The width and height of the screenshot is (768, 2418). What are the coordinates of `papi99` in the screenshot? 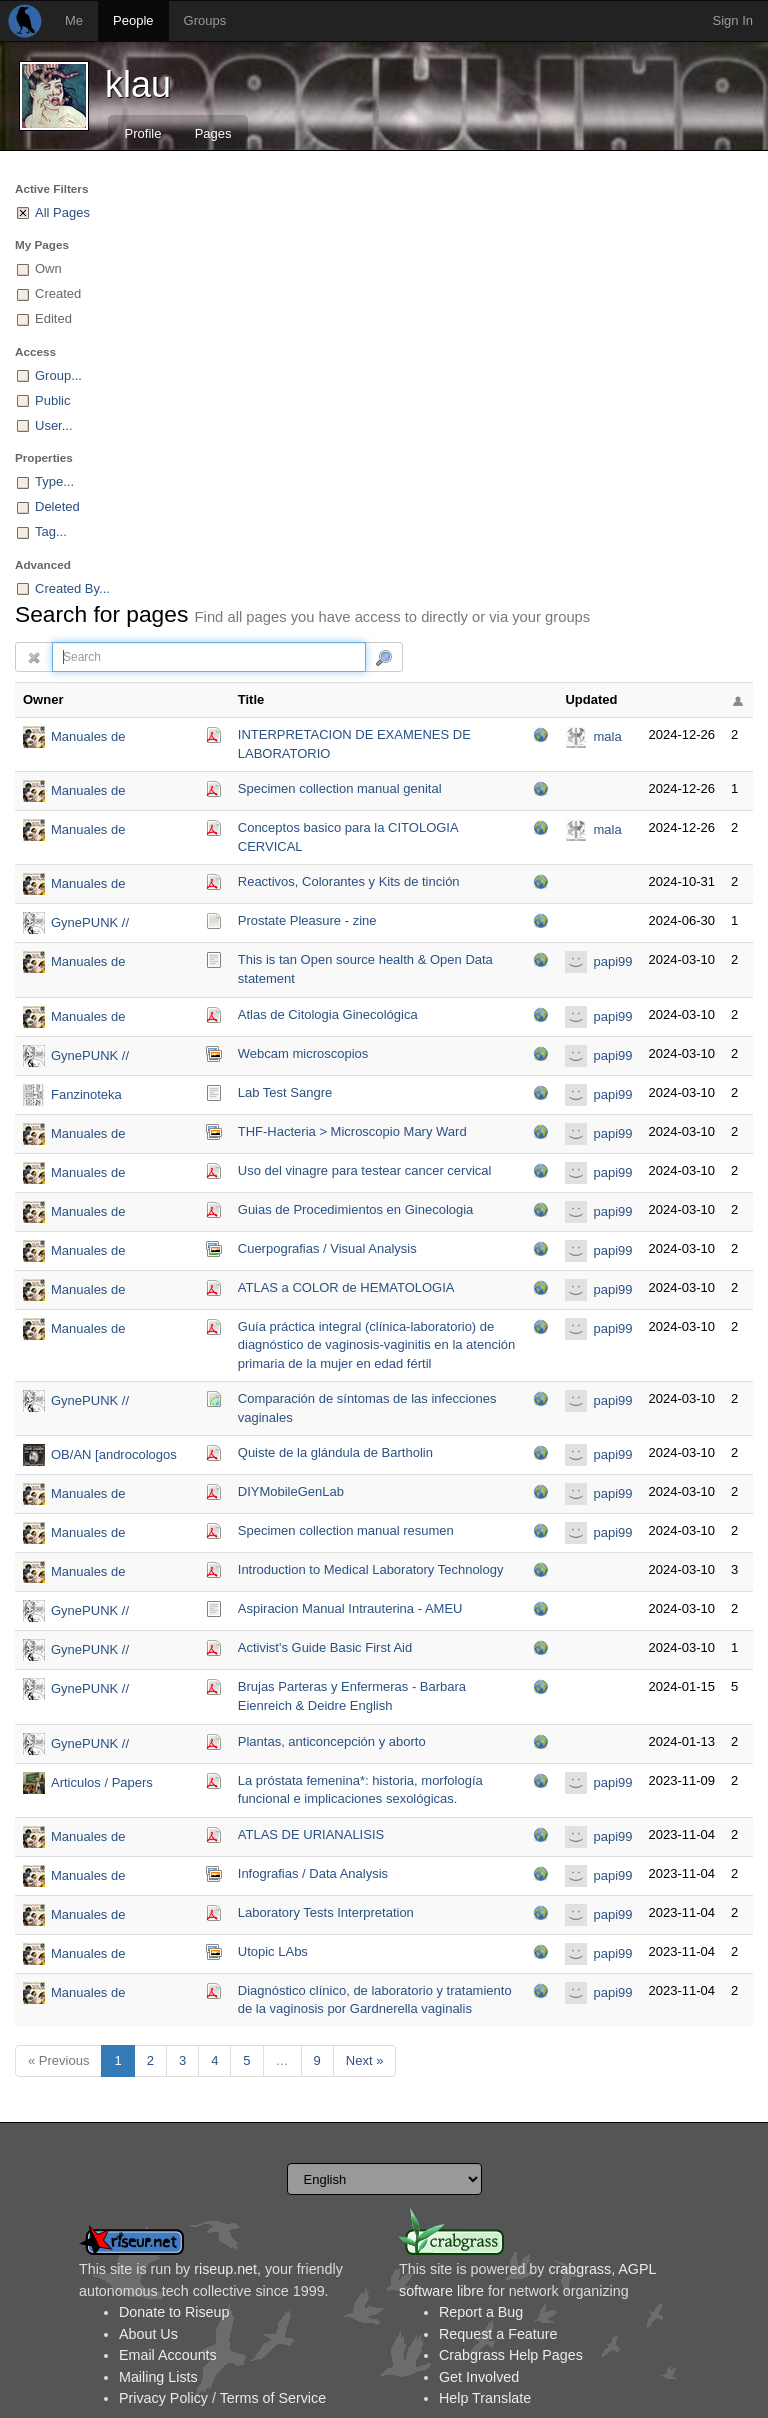 It's located at (612, 961).